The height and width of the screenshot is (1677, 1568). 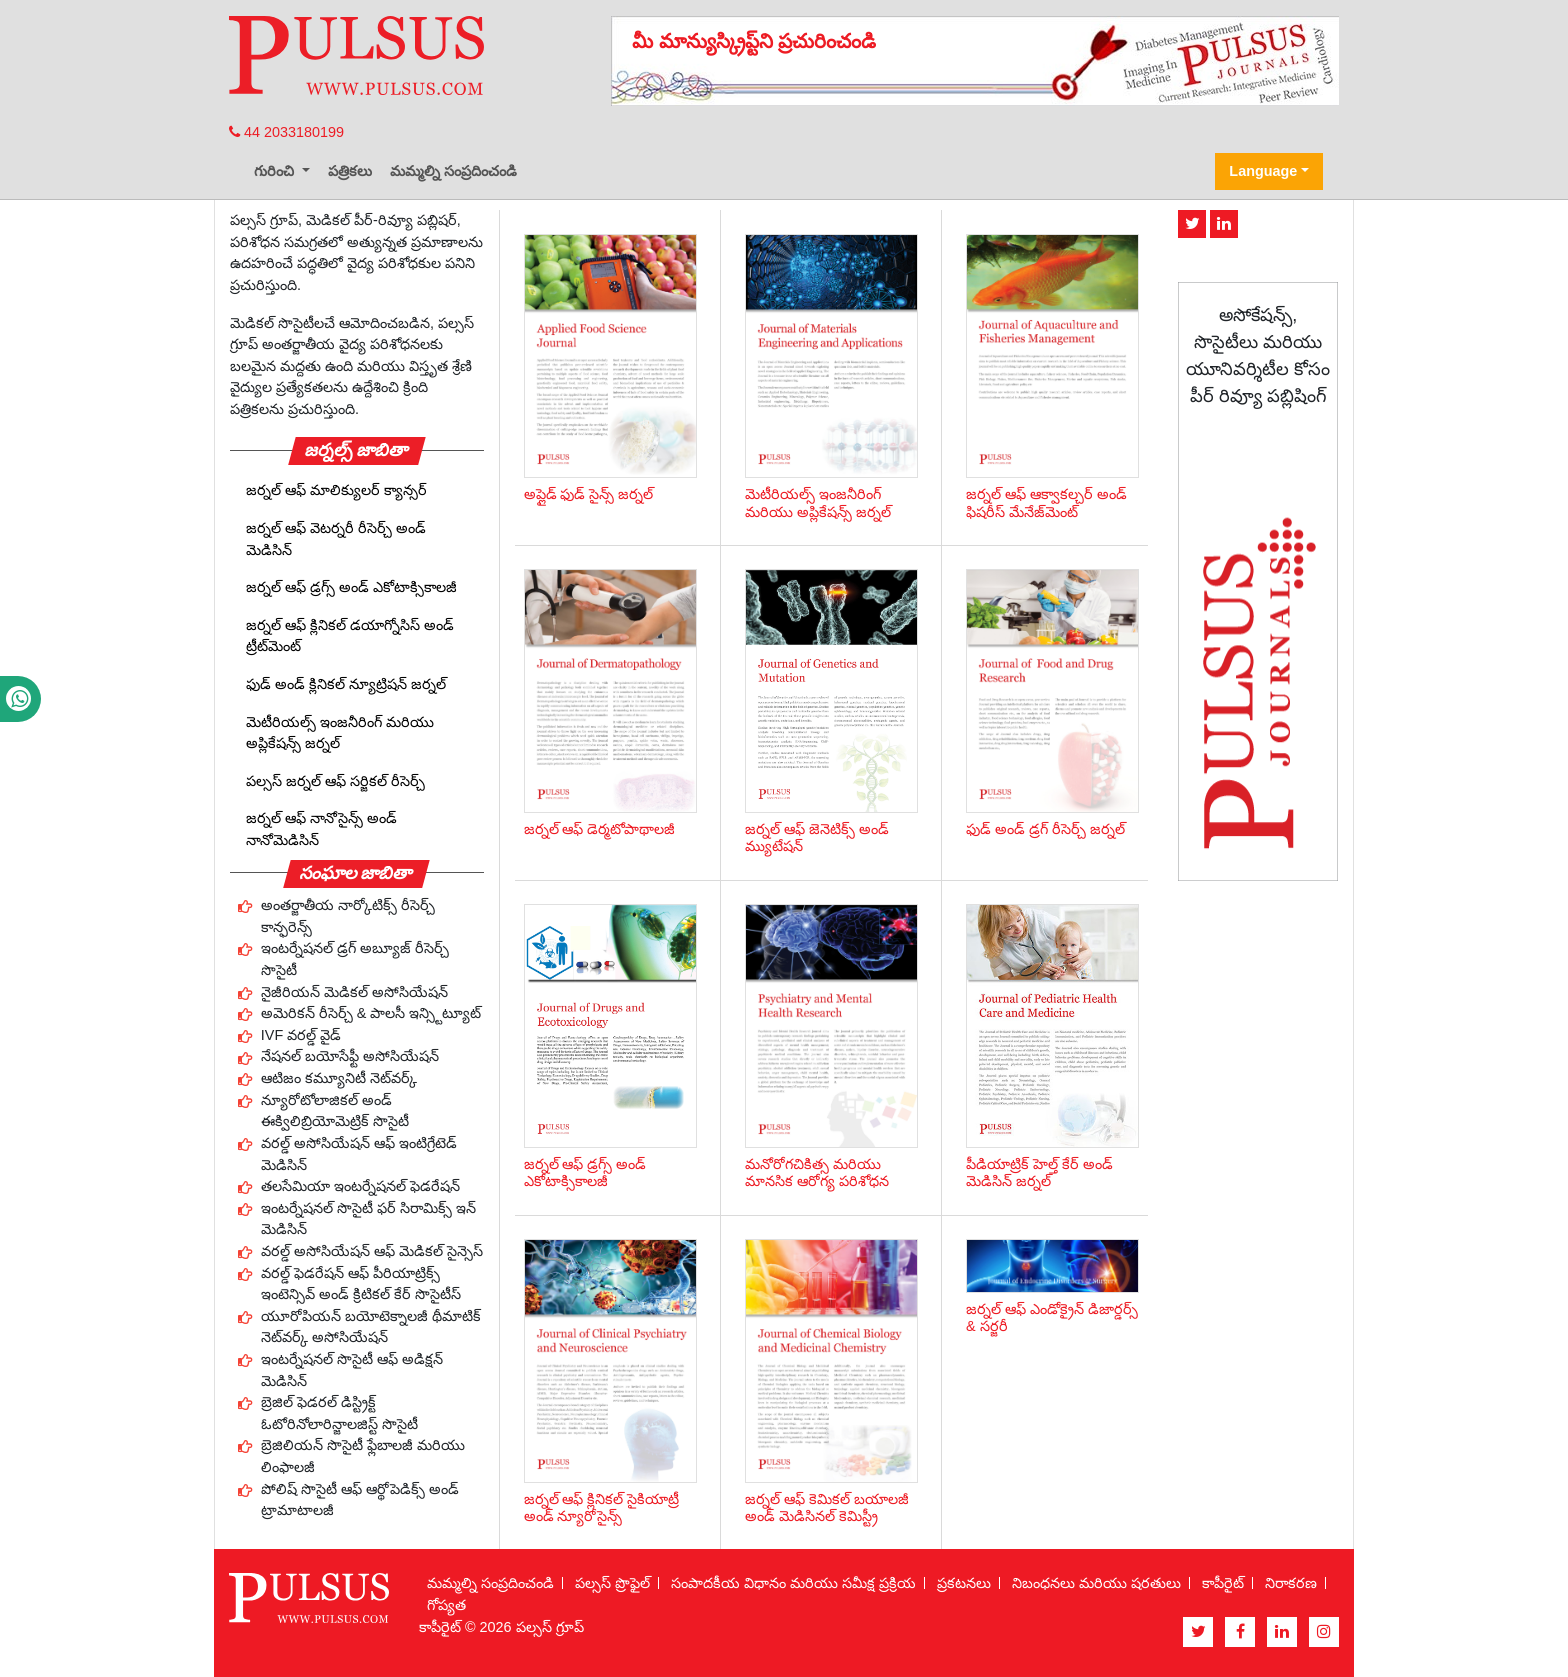 What do you see at coordinates (350, 636) in the screenshot?
I see `జర్నల్ ఆఫ్ క్లినికల్ డయాగ్నోసిస్ అండ్ ట్రీట్‌మెంట్` at bounding box center [350, 636].